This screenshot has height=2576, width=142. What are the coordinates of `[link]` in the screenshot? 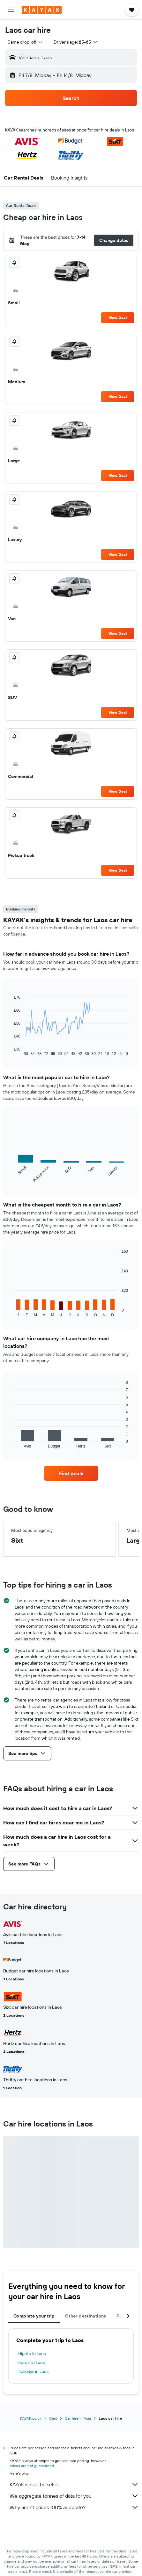 It's located at (71, 1473).